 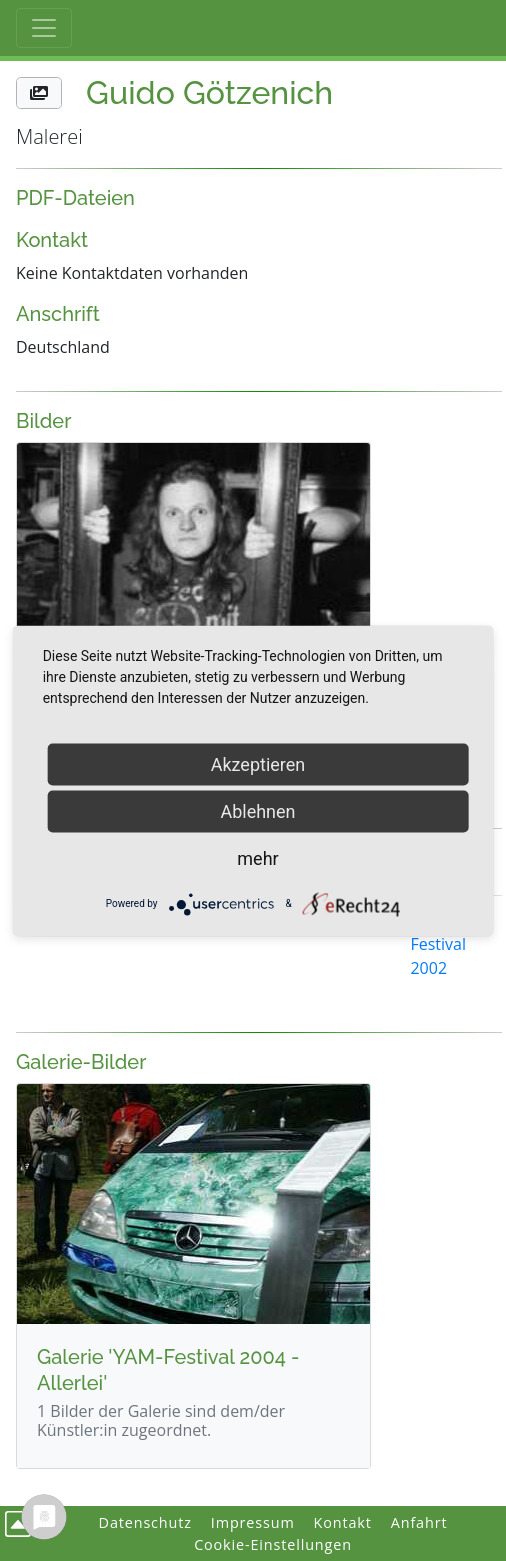 I want to click on Akzeptieren, so click(x=258, y=763).